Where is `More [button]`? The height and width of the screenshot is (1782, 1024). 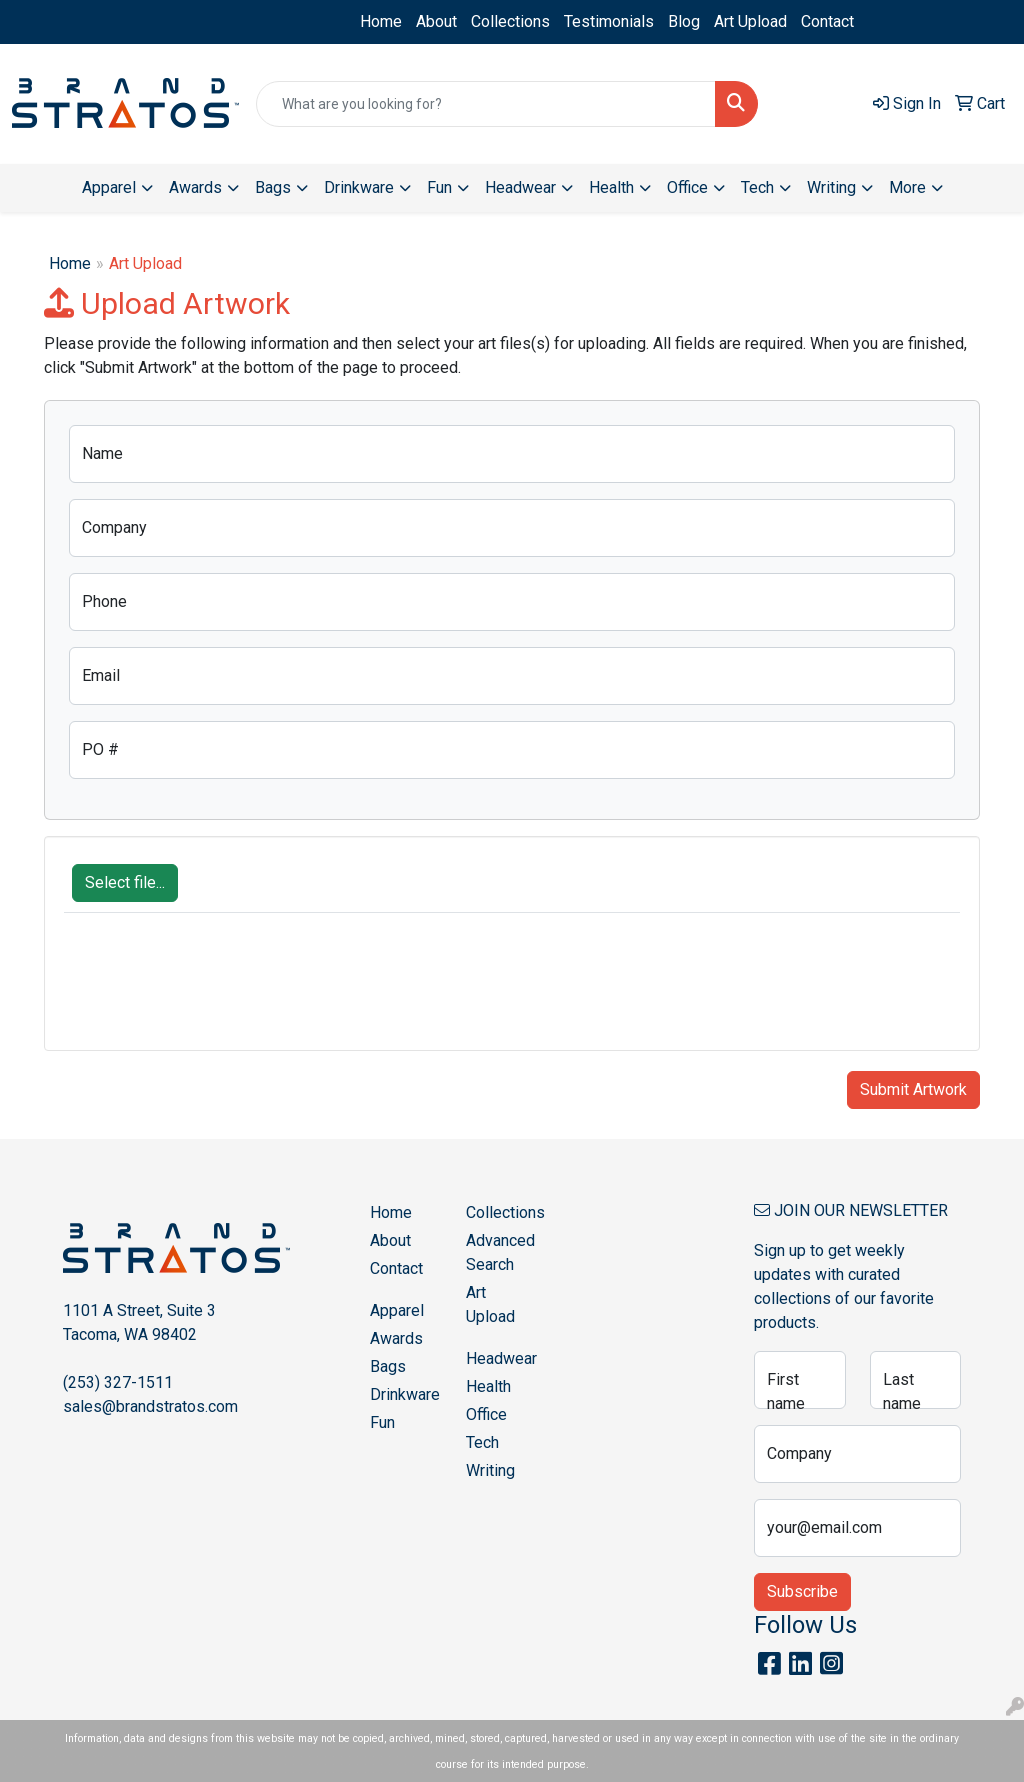 More [button] is located at coordinates (907, 187).